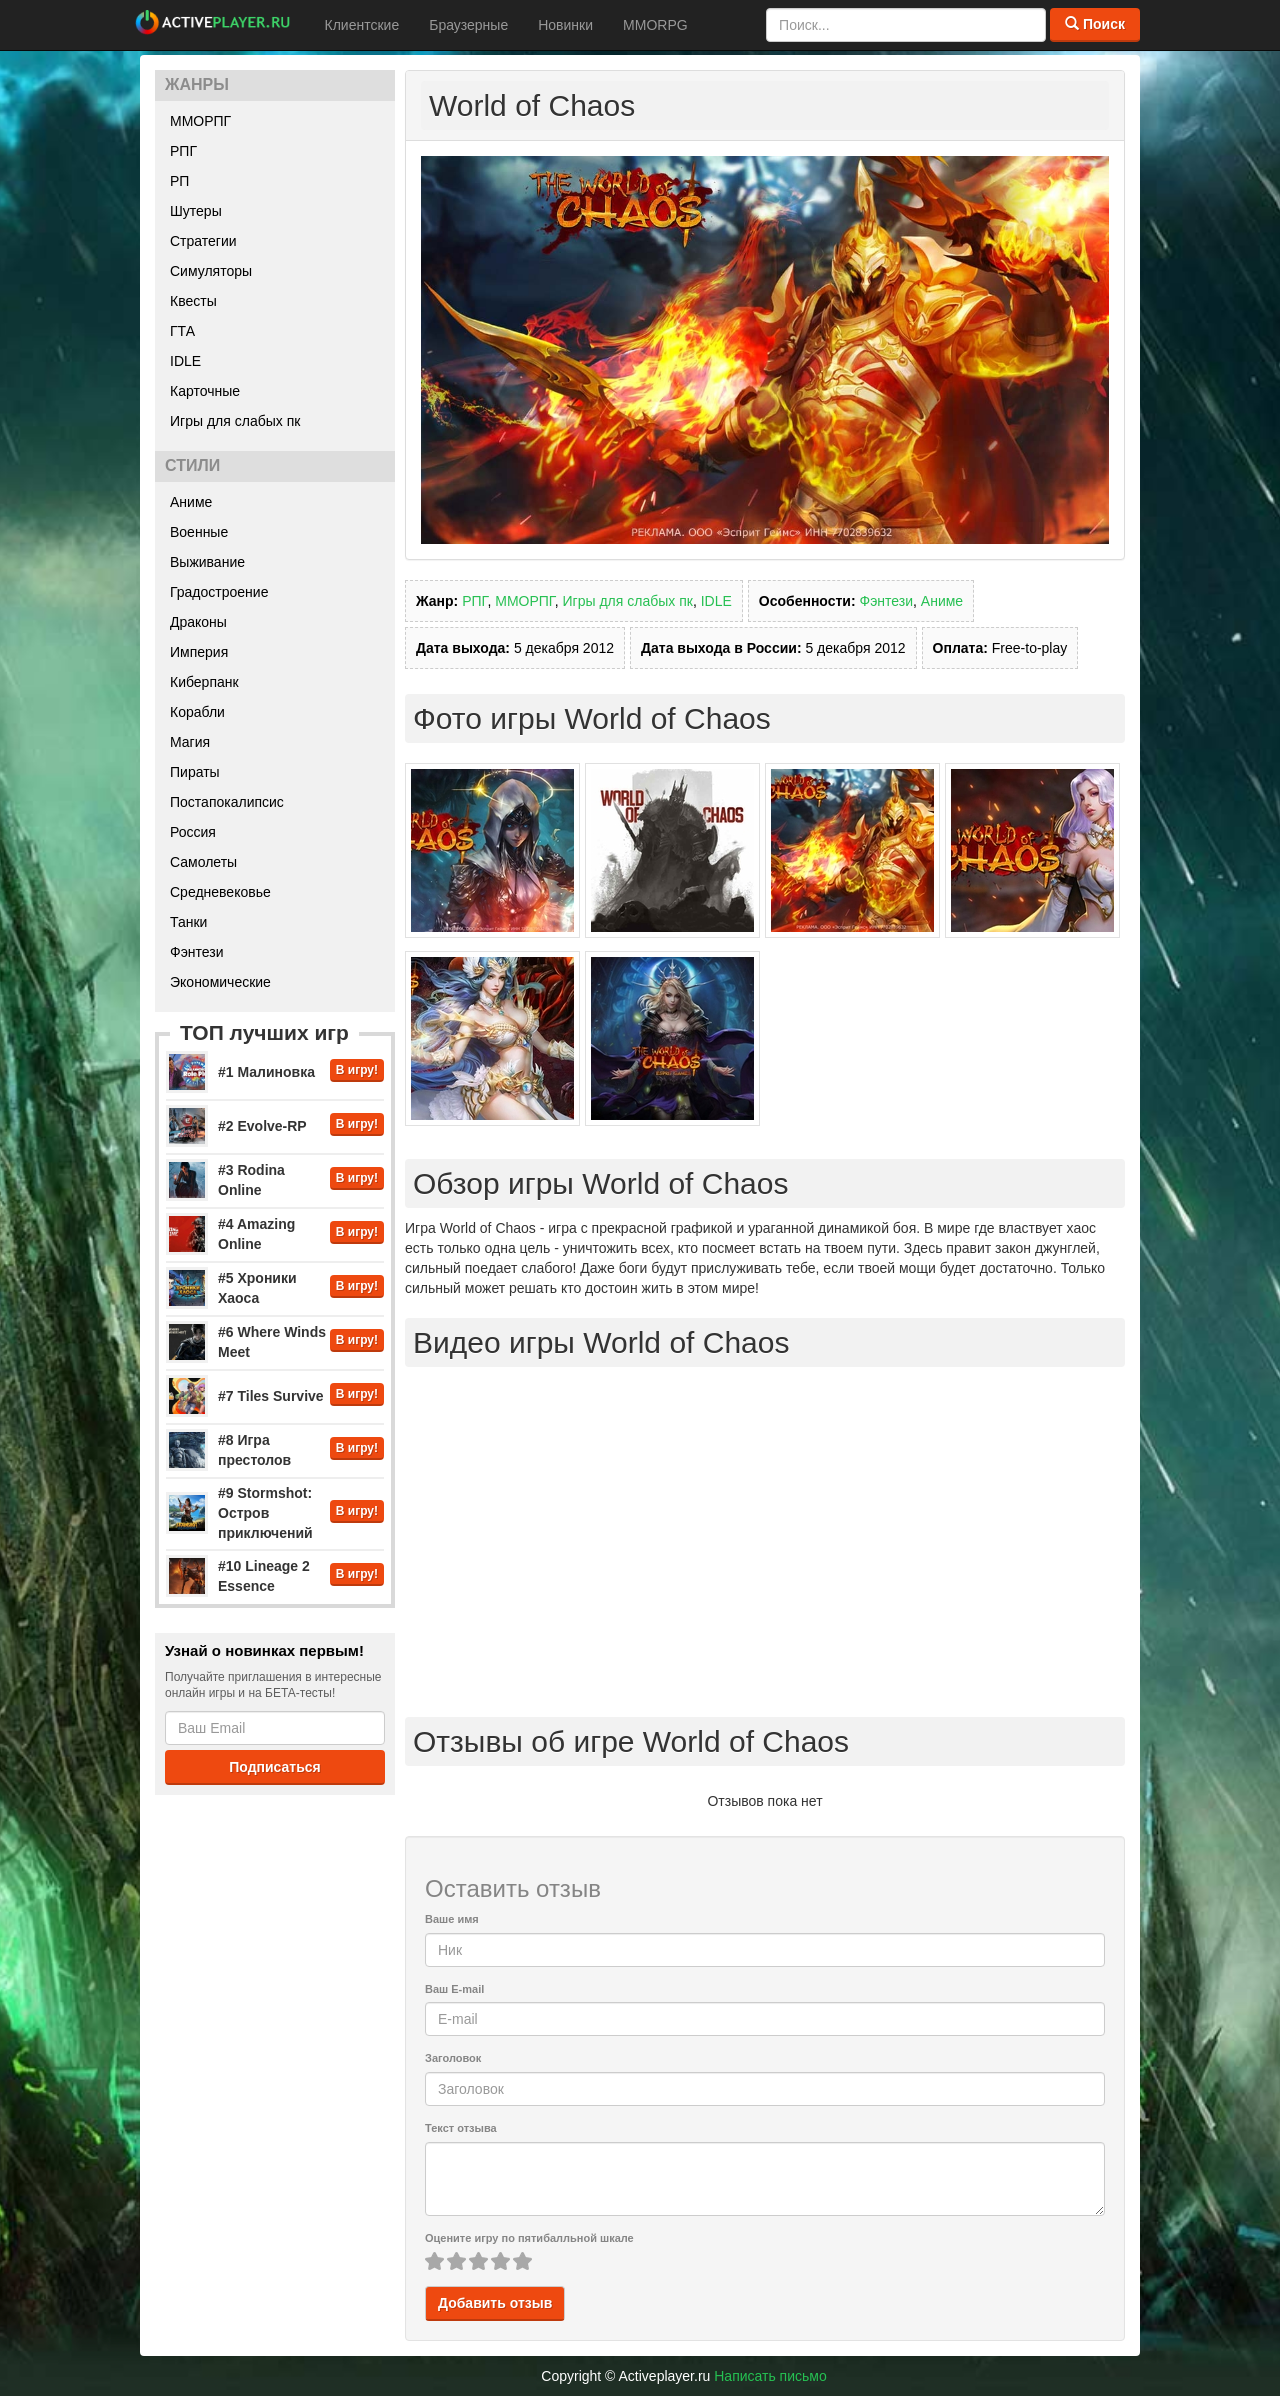  I want to click on Ваше имя, so click(452, 1919).